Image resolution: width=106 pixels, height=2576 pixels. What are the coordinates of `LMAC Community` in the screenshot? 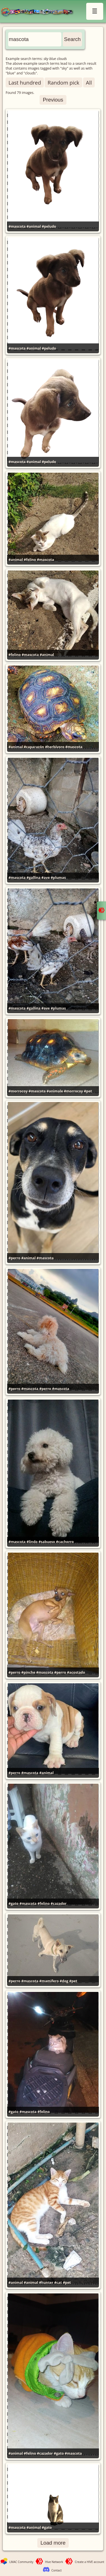 It's located at (21, 2562).